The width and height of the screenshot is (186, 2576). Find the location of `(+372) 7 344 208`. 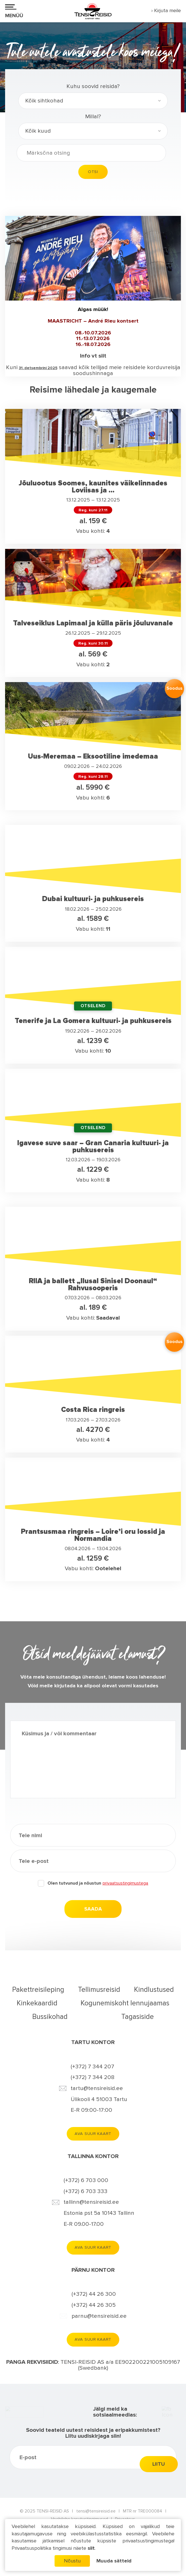

(+372) 7 344 208 is located at coordinates (92, 2077).